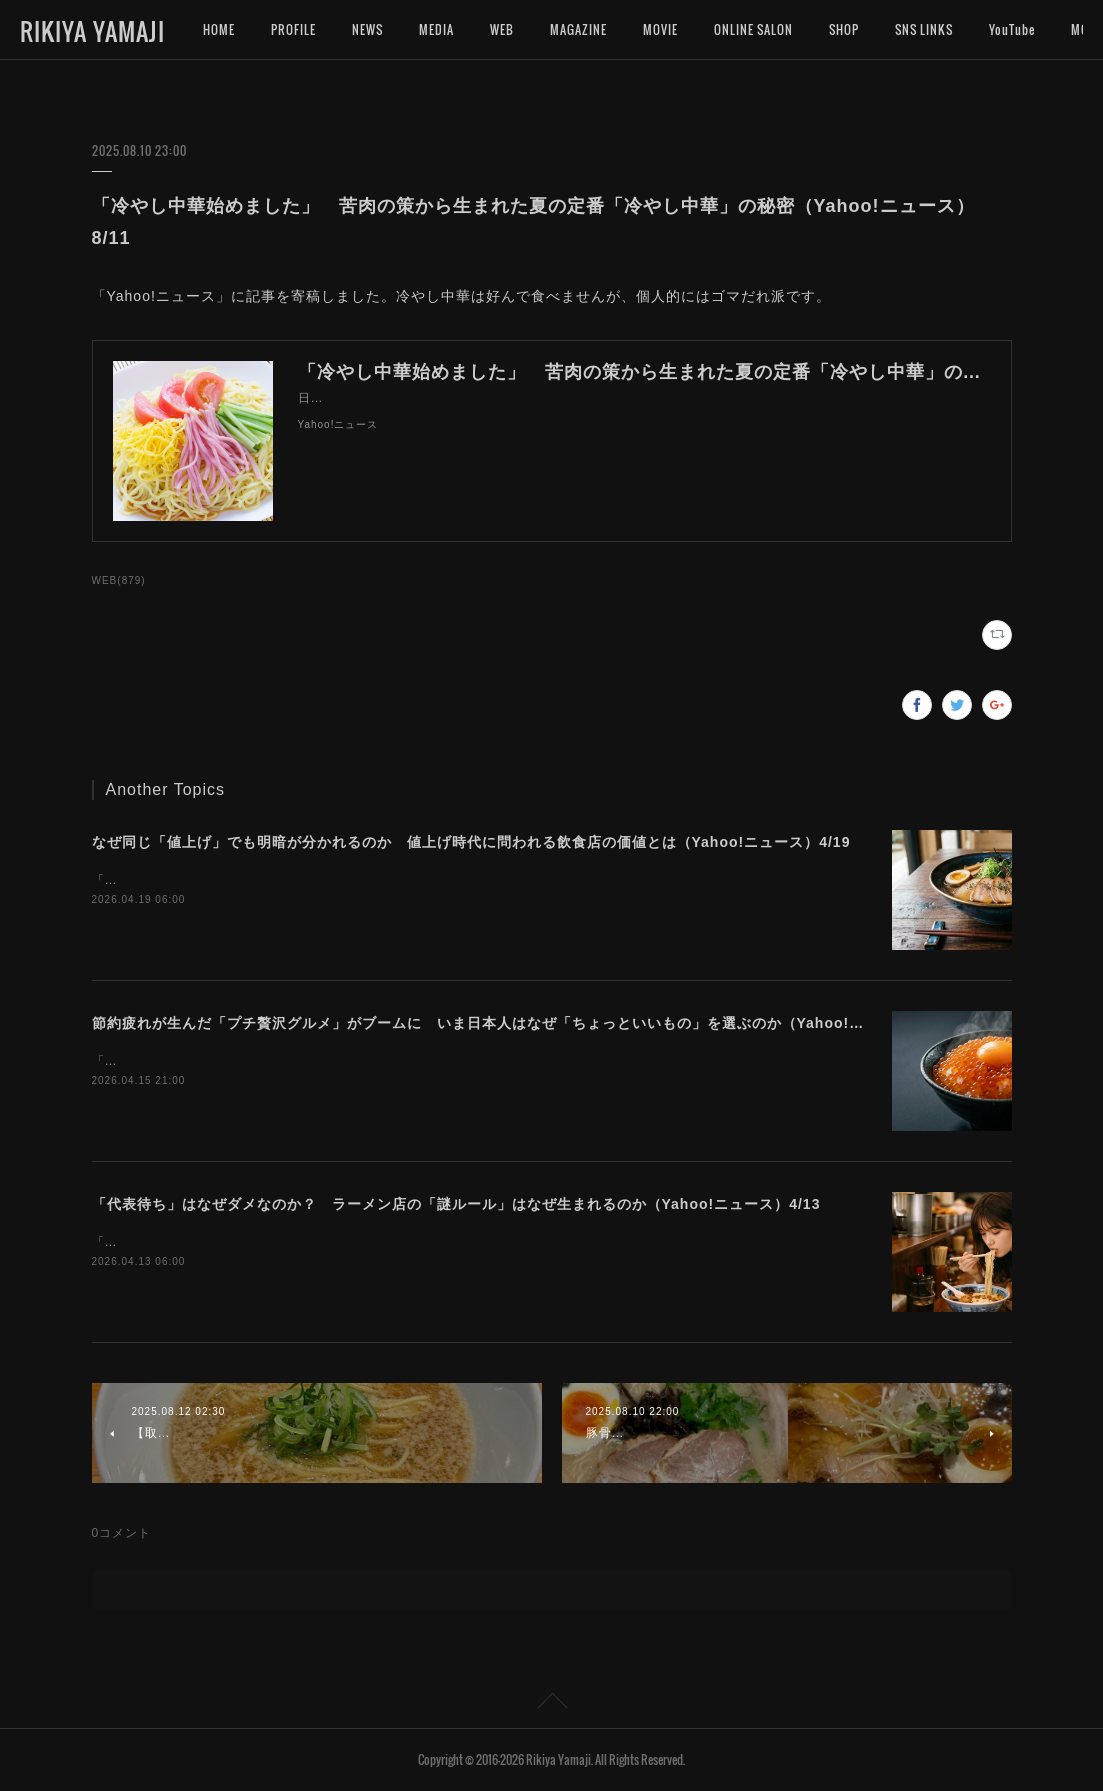  What do you see at coordinates (92, 31) in the screenshot?
I see `RIKIYA YAMAJI` at bounding box center [92, 31].